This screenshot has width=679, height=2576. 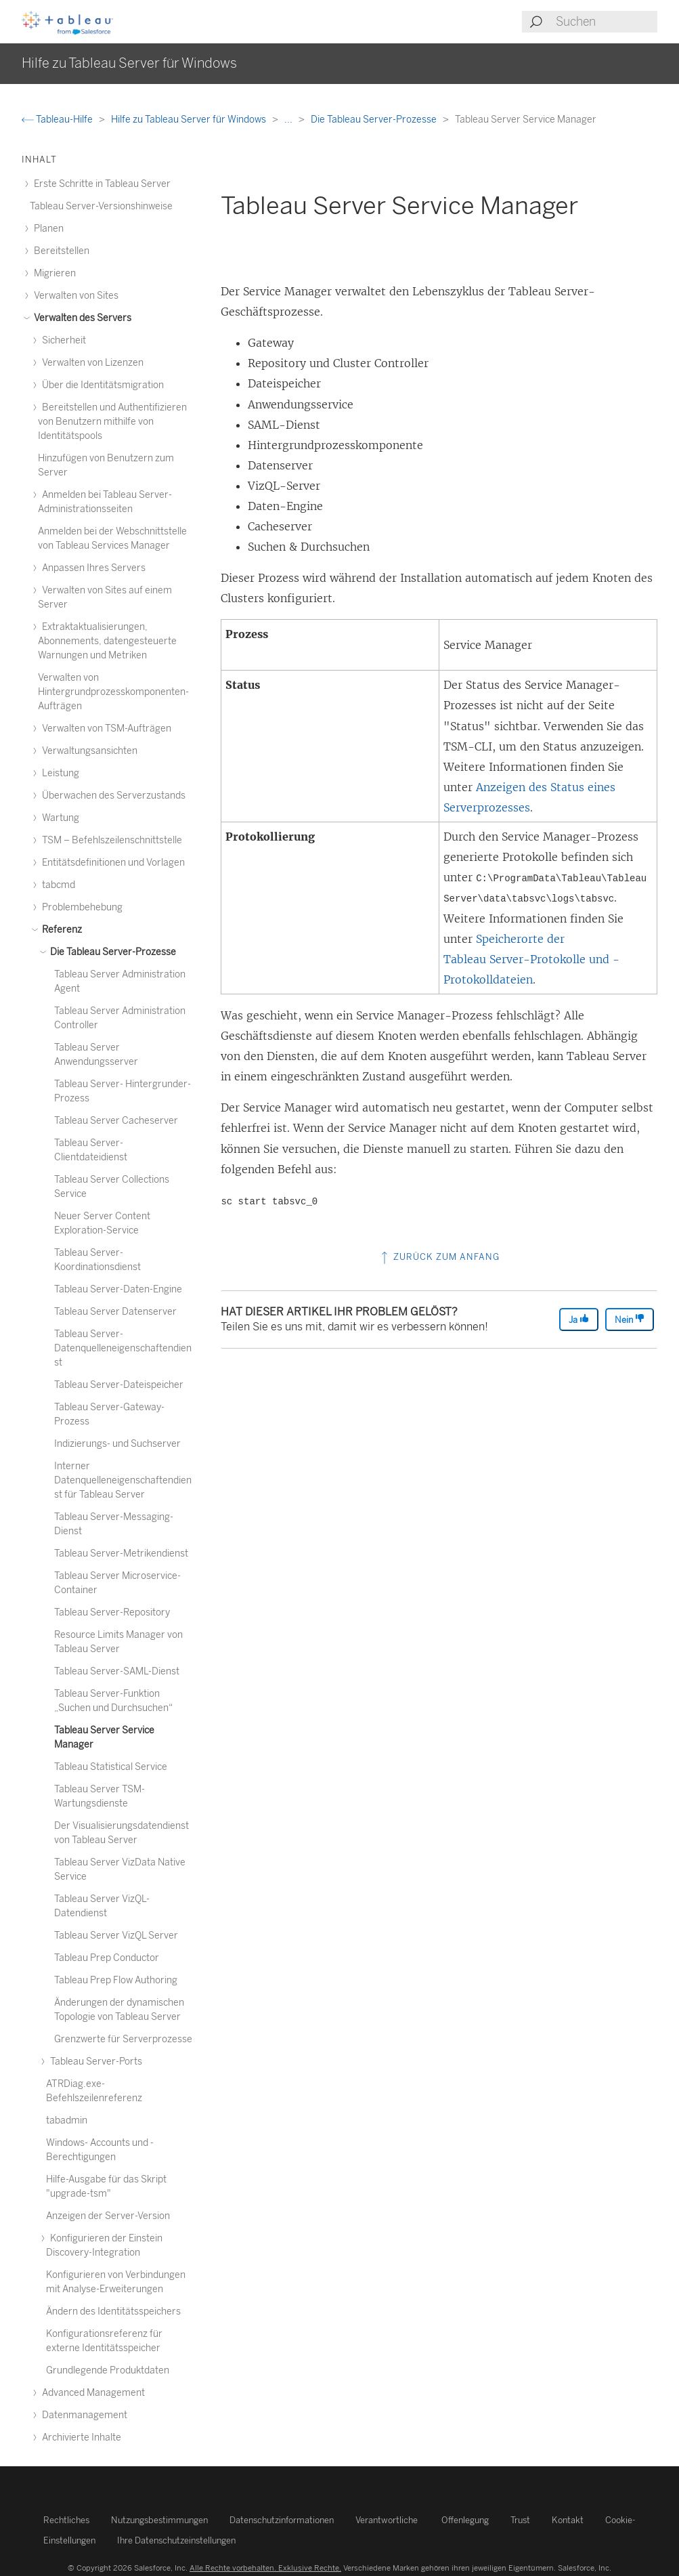 What do you see at coordinates (58, 818) in the screenshot?
I see `Wartung [treeitem]` at bounding box center [58, 818].